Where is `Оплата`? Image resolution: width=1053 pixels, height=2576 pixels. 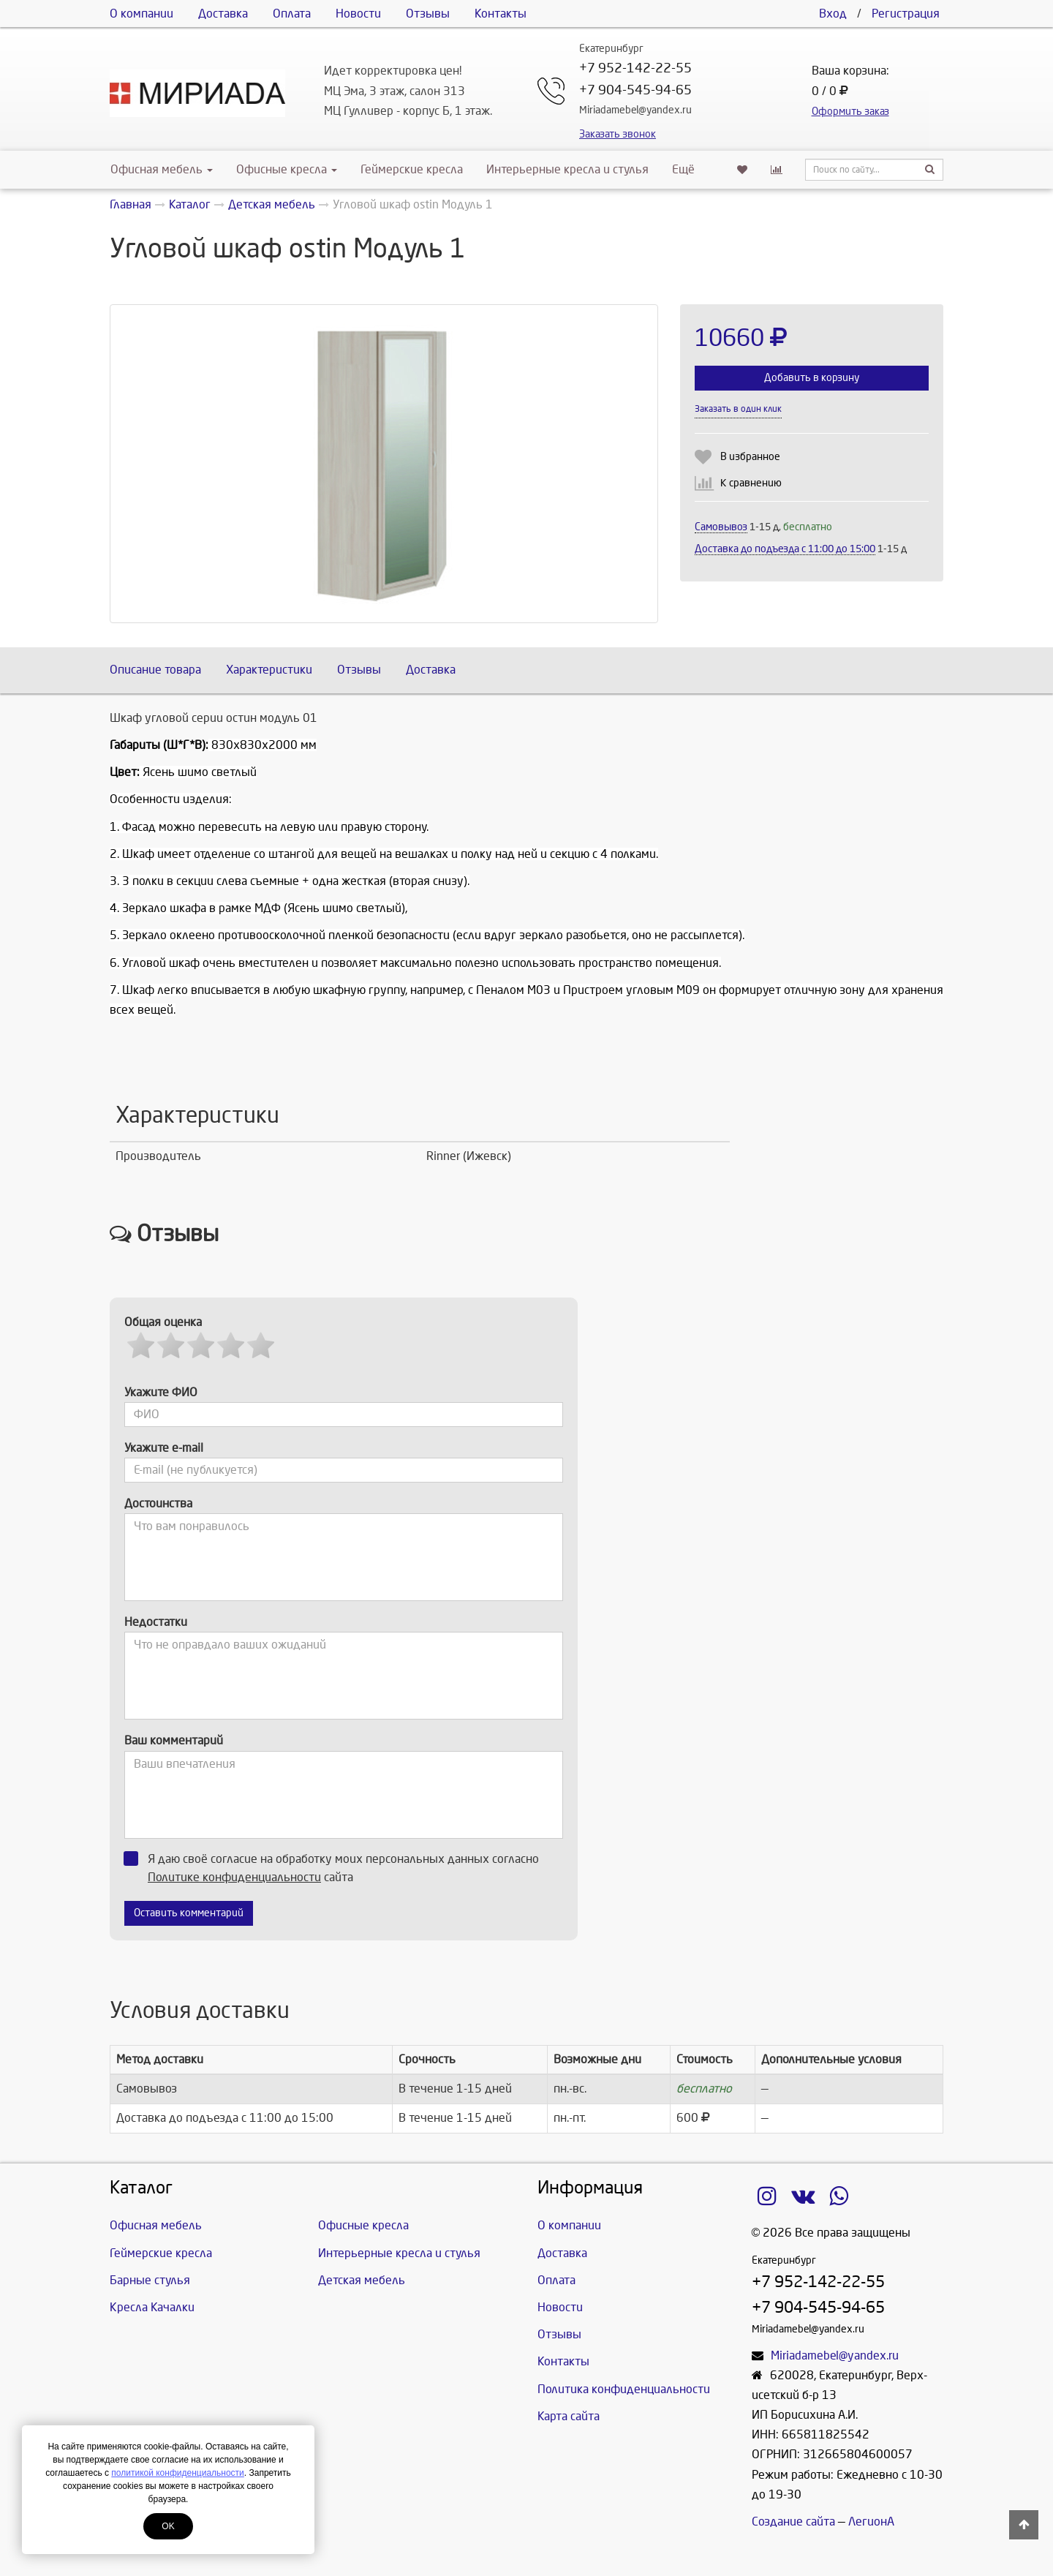
Оплата is located at coordinates (292, 13).